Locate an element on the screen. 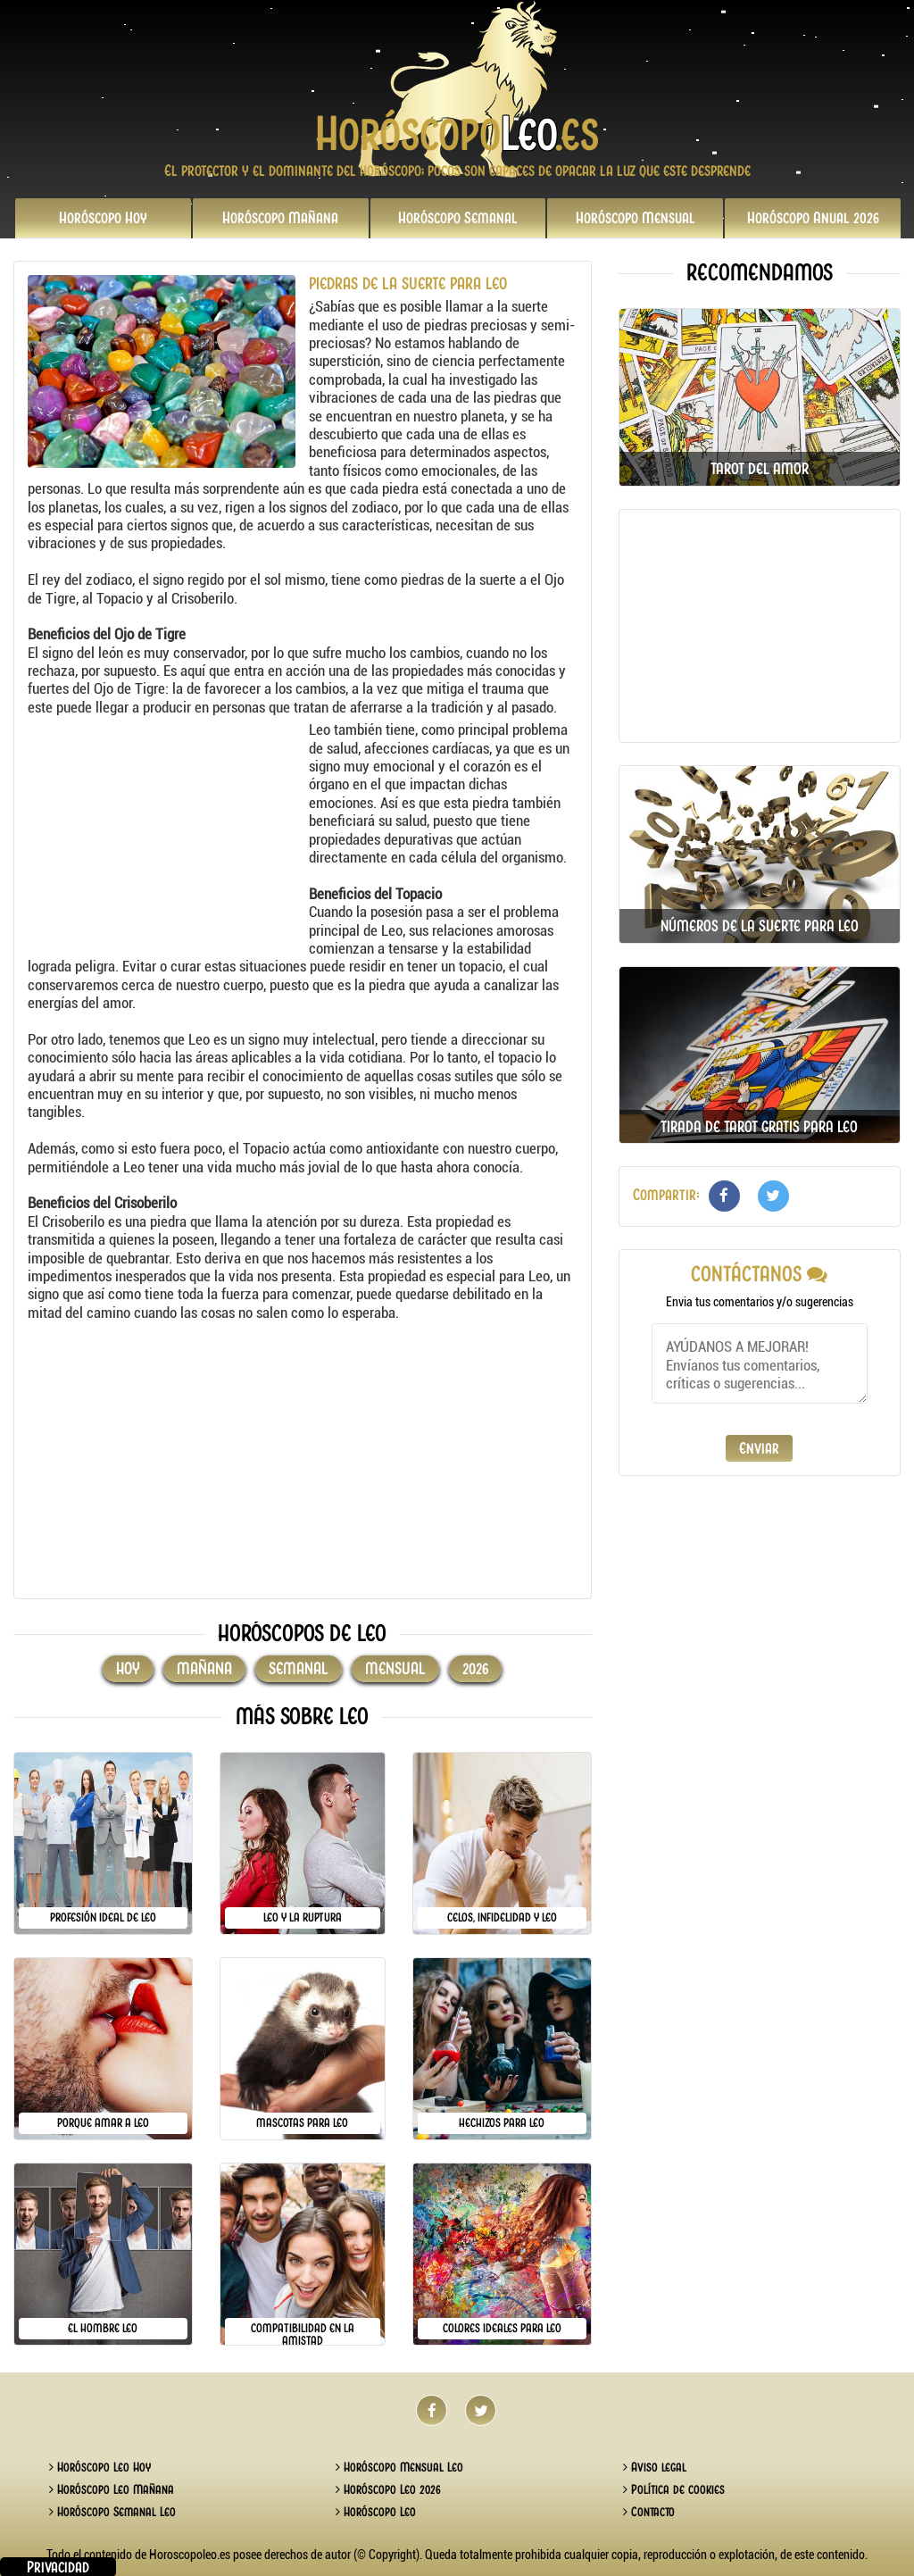 Image resolution: width=914 pixels, height=2576 pixels. [Advertisement] is located at coordinates (166, 832).